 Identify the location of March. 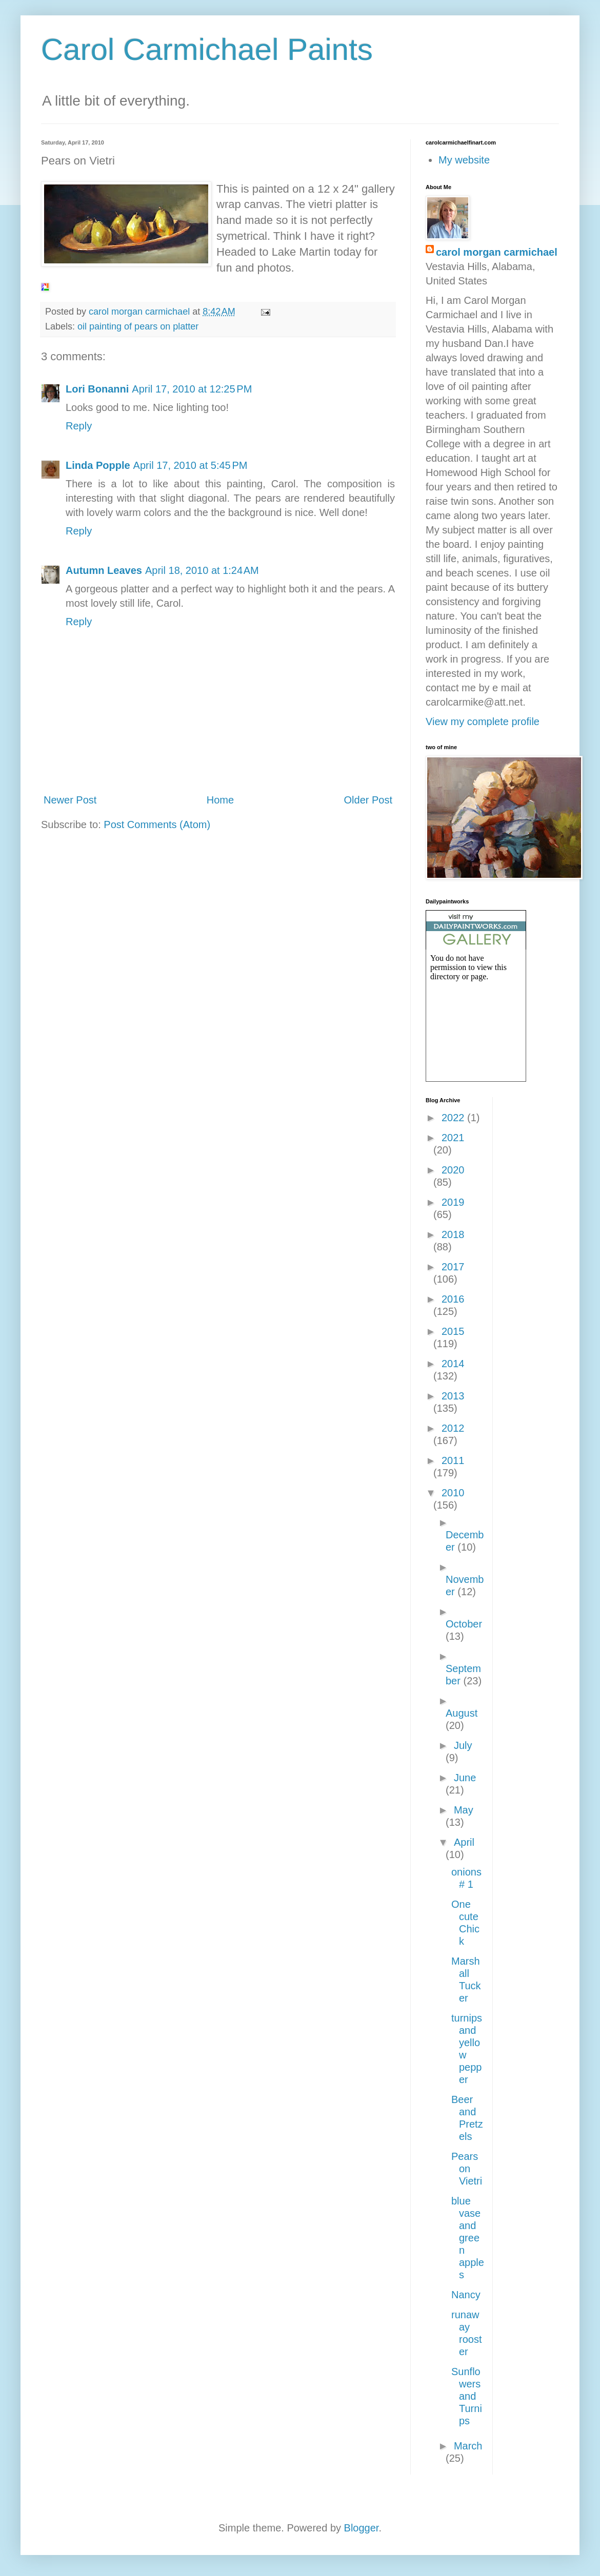
(468, 2445).